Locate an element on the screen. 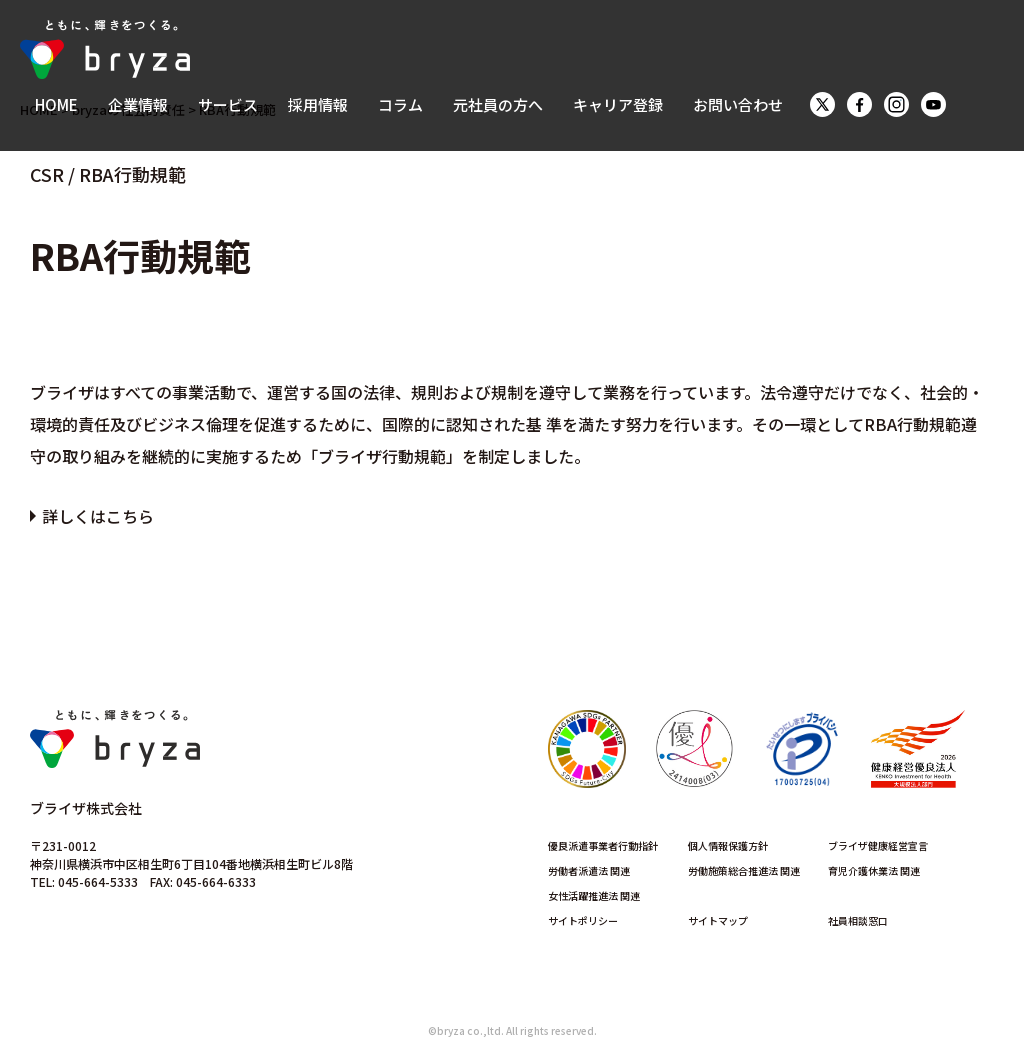  女性活躍推進法 関連 is located at coordinates (594, 895).